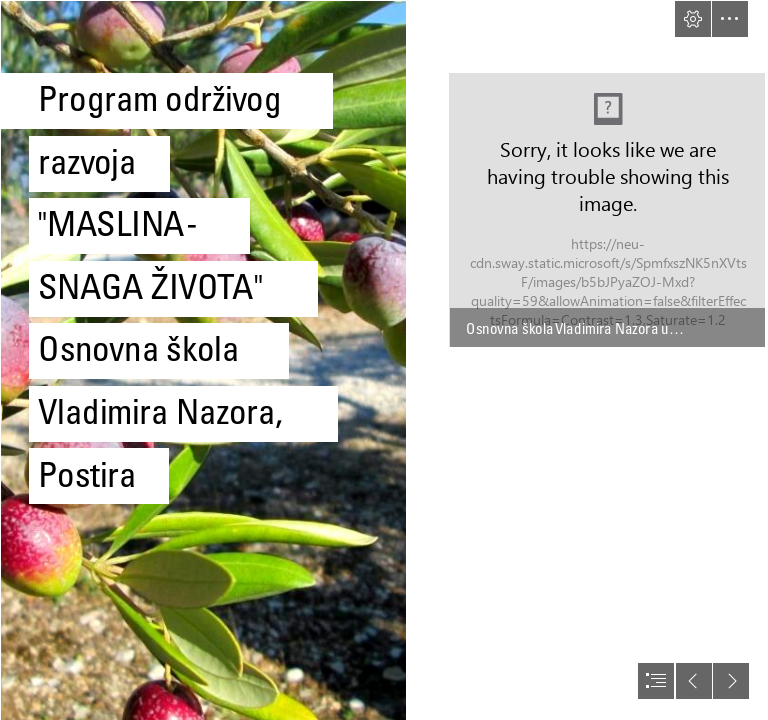 The image size is (768, 720). I want to click on [Bez naslova.png], so click(607, 210).